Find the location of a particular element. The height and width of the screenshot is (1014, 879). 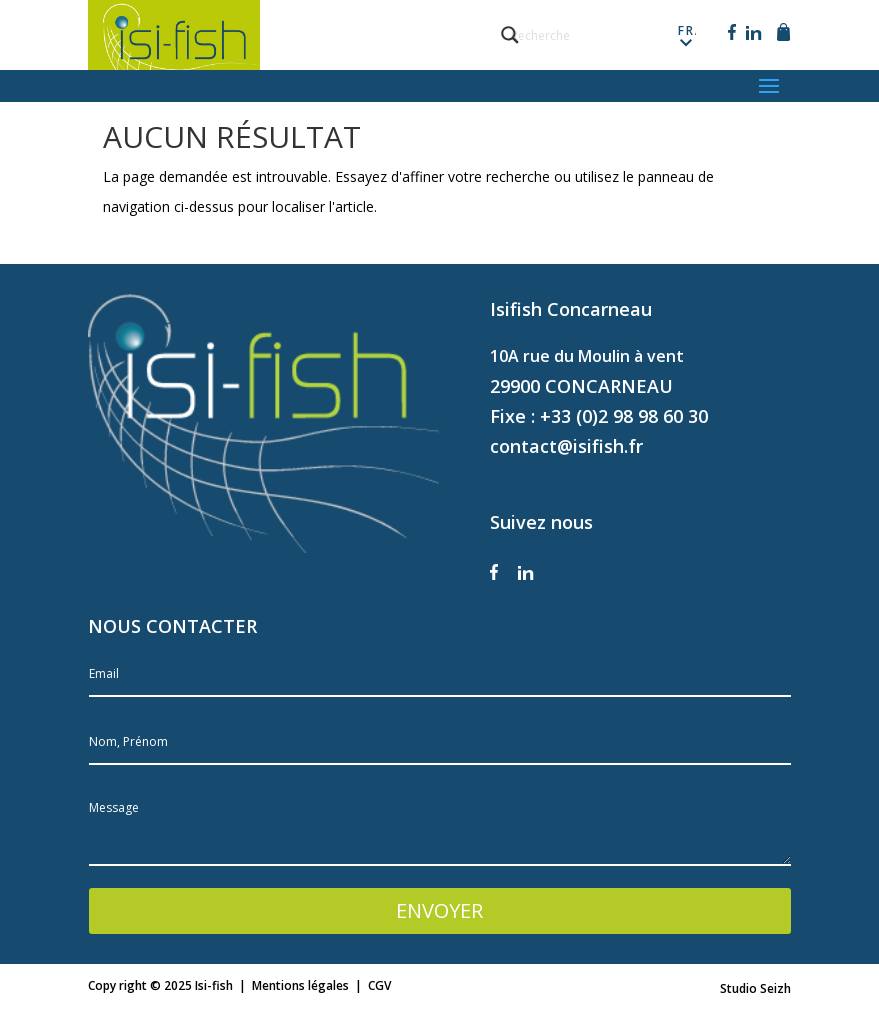

CGV is located at coordinates (379, 985).